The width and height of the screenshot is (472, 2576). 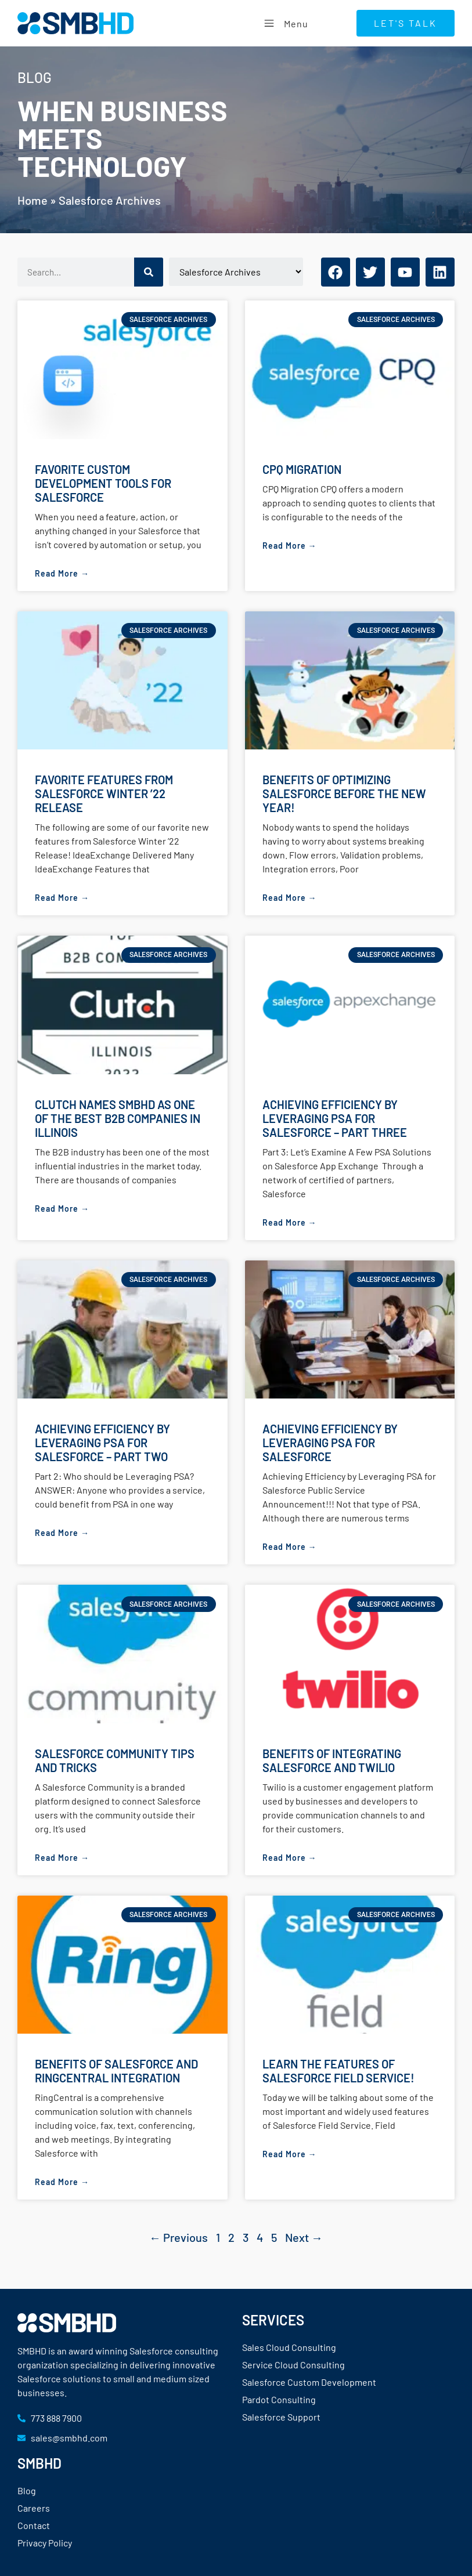 What do you see at coordinates (62, 1858) in the screenshot?
I see `Read More → [Read more about Salesforce Community Tips and Tricks]` at bounding box center [62, 1858].